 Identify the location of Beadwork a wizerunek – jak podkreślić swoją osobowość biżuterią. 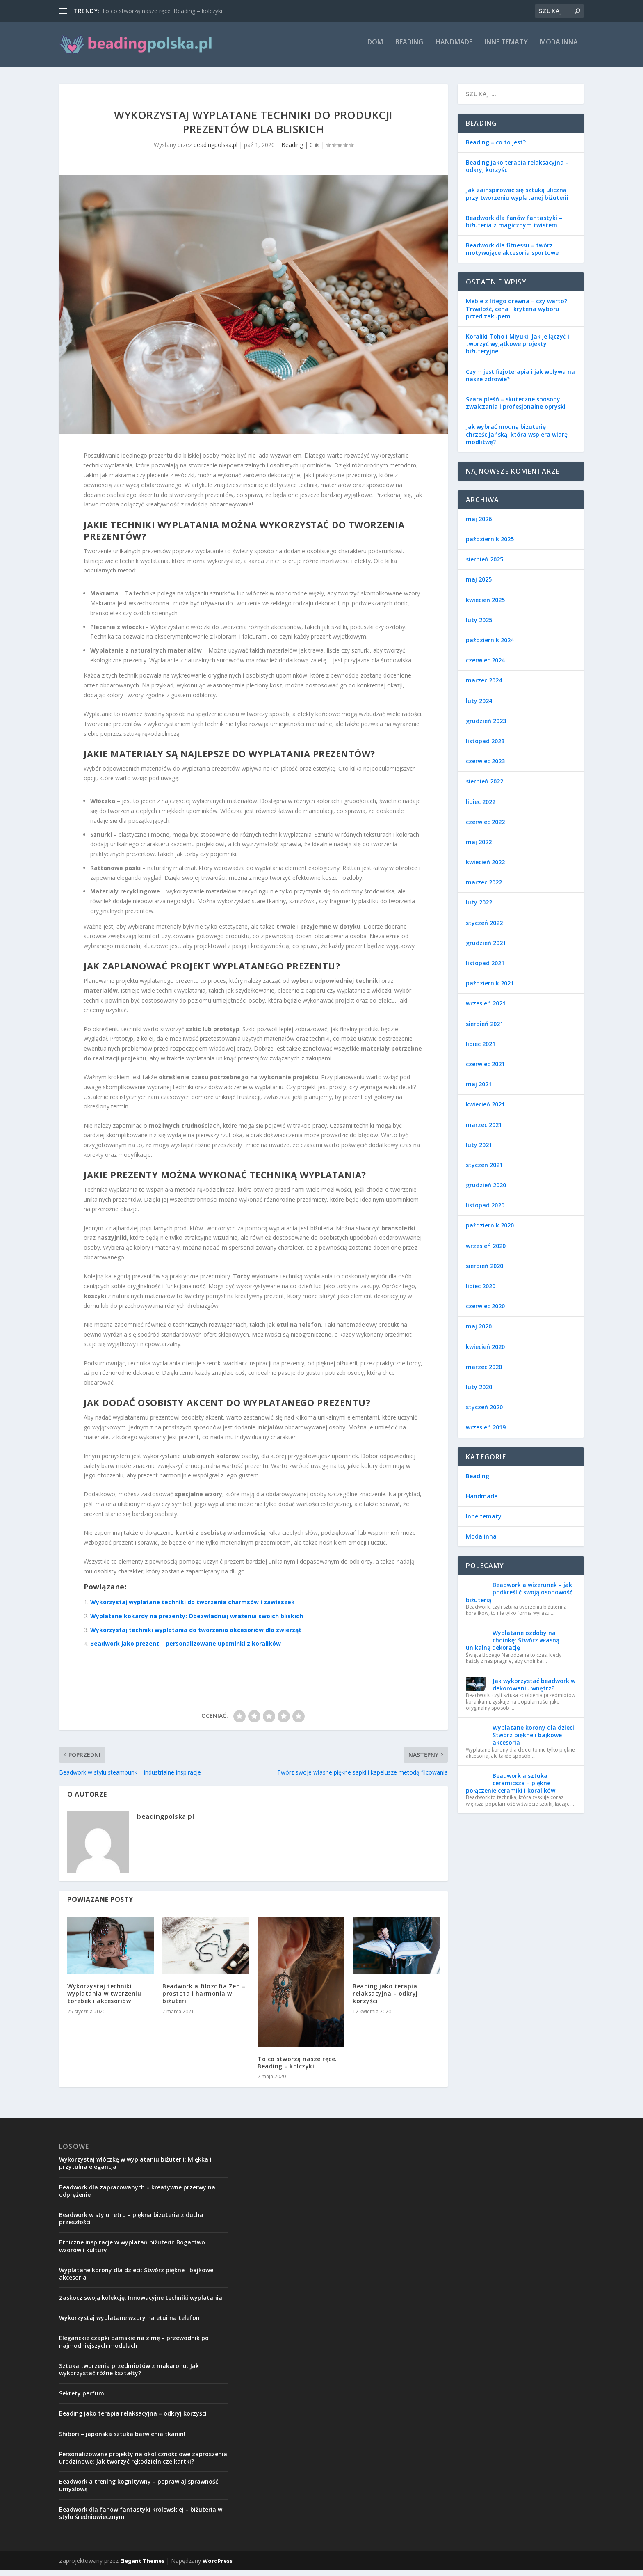
(519, 1598).